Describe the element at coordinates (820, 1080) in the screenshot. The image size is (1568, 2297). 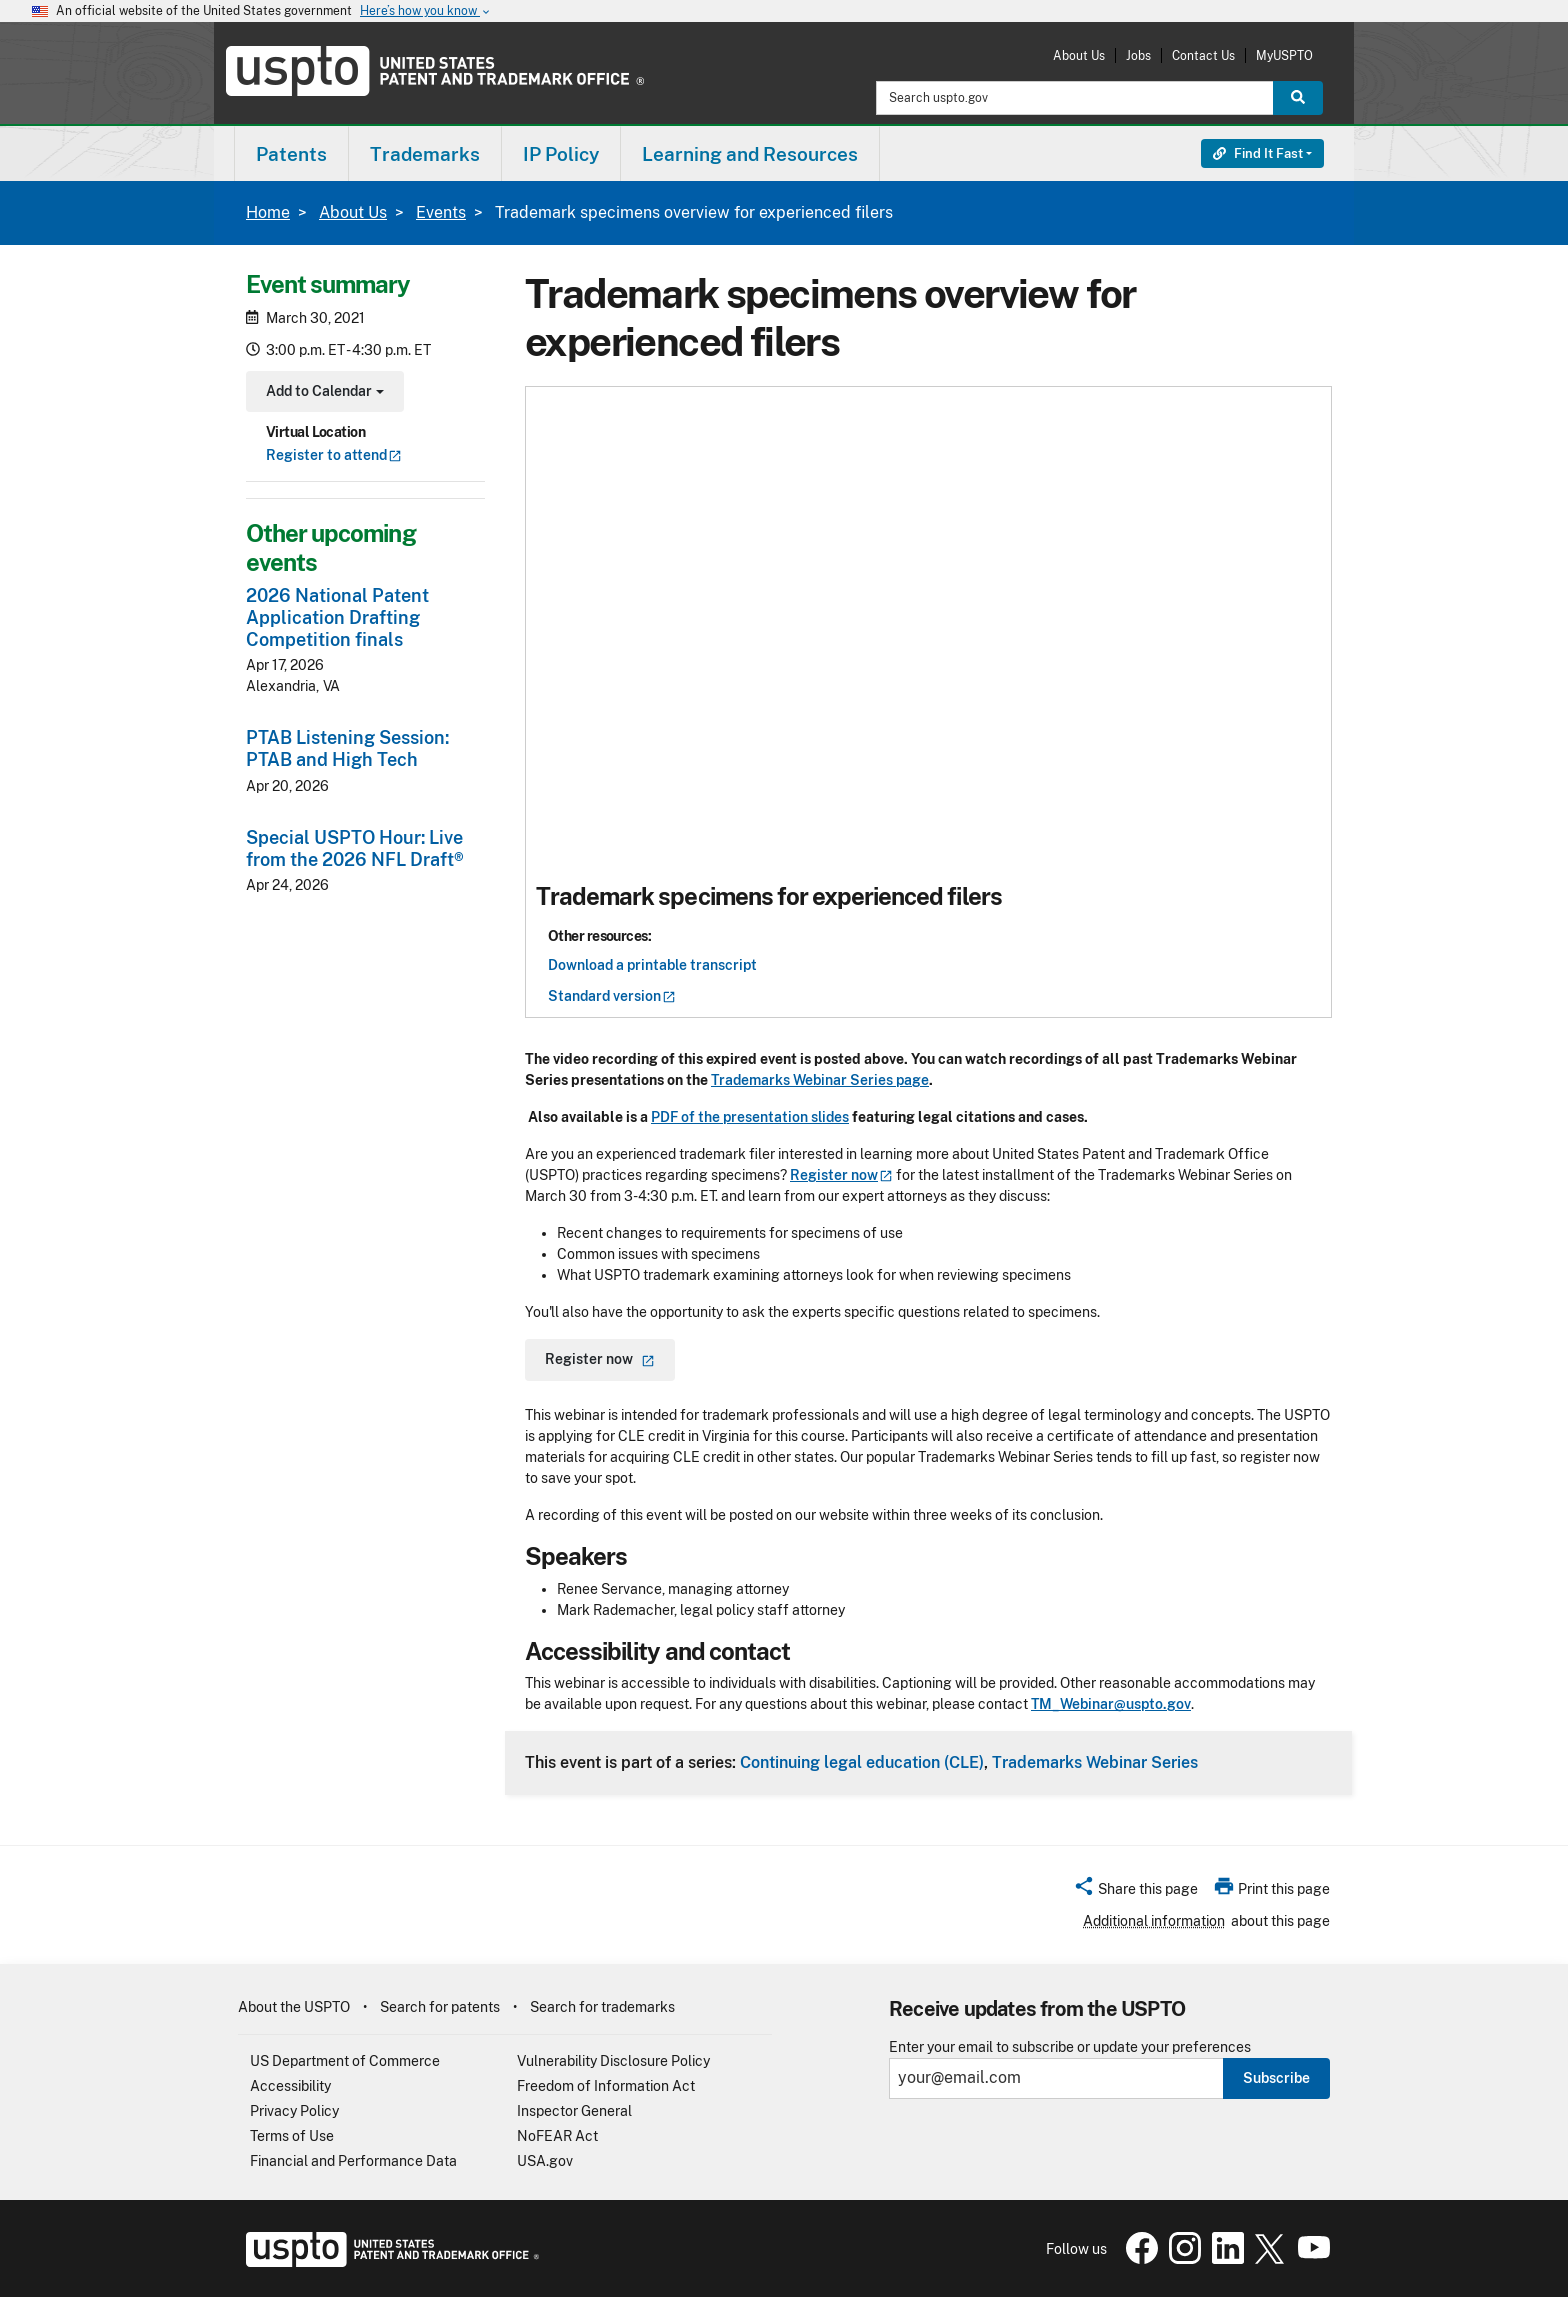
I see `Trademarks Webinar Series page` at that location.